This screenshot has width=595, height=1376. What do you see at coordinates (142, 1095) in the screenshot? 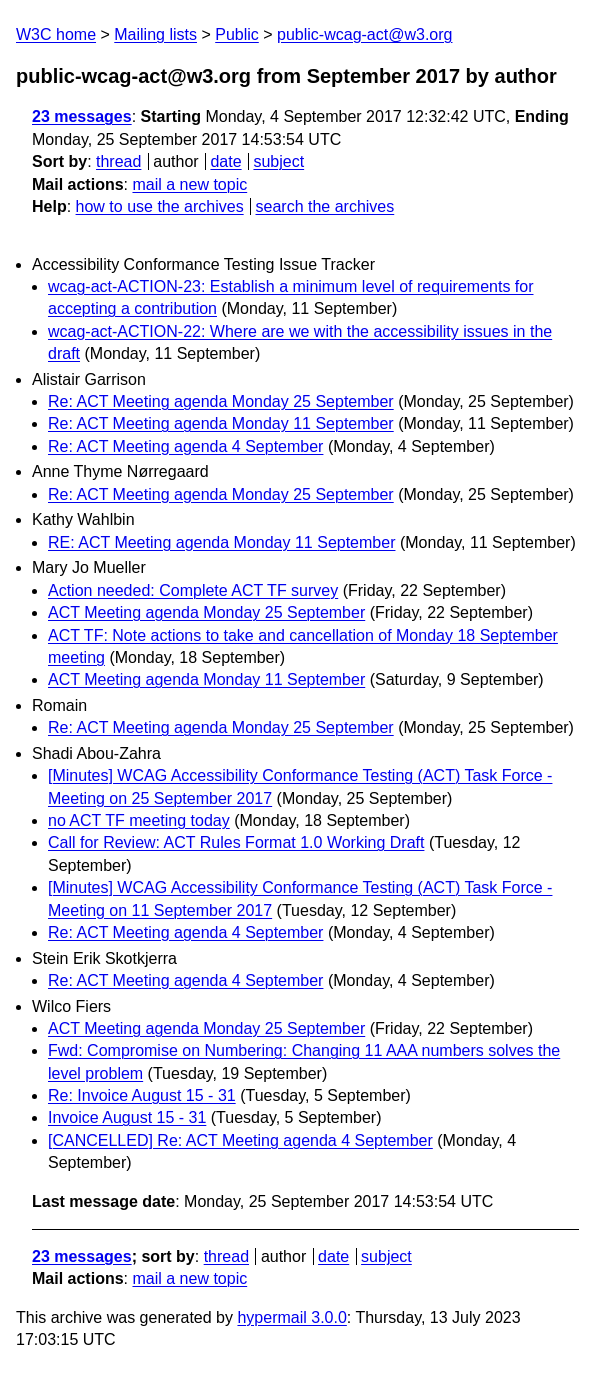
I see `Re: Invoice August 15 - 31` at bounding box center [142, 1095].